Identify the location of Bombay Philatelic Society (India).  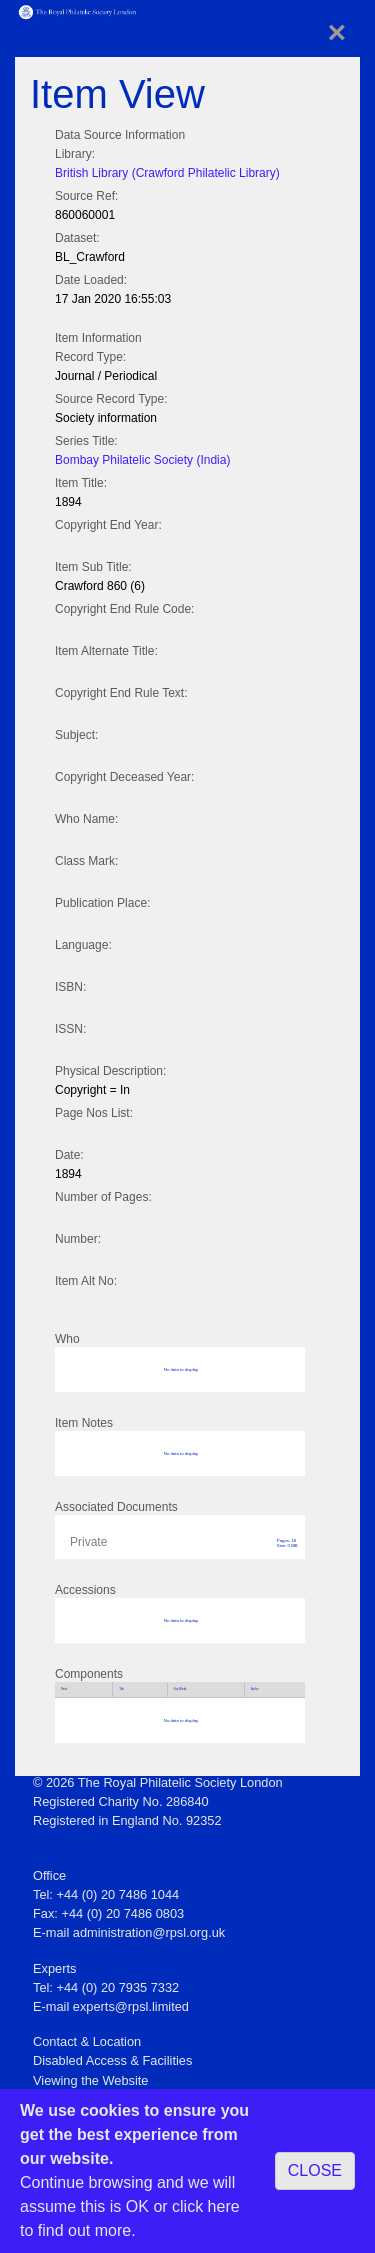
(142, 460).